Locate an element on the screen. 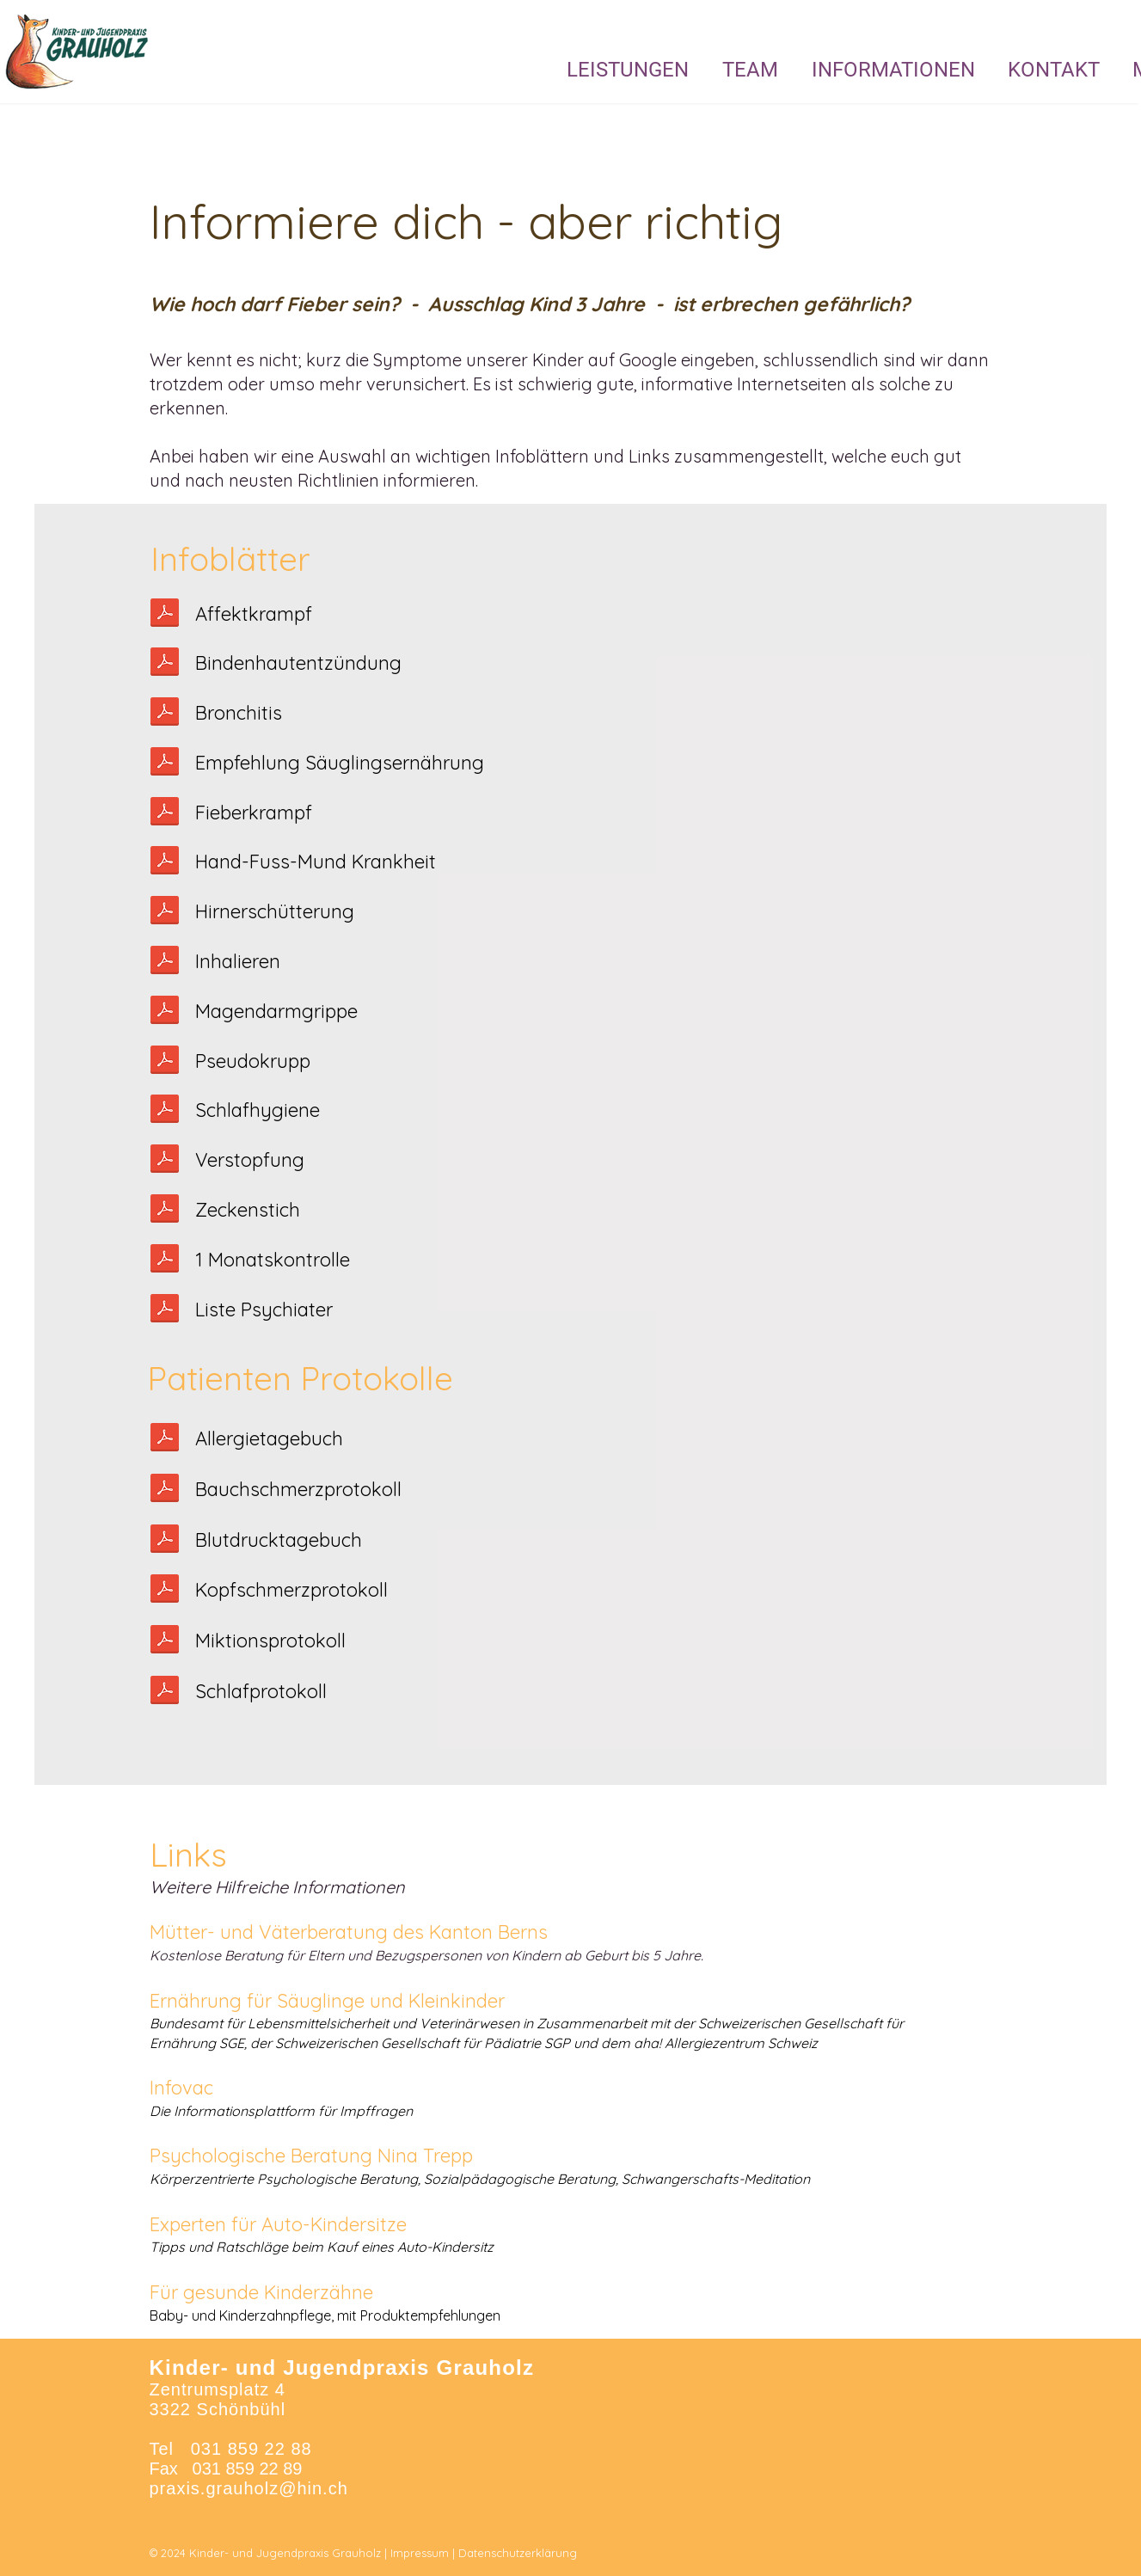 Image resolution: width=1141 pixels, height=2576 pixels. [1_Monatskontrolle_Merkblatt.pdf] is located at coordinates (164, 1260).